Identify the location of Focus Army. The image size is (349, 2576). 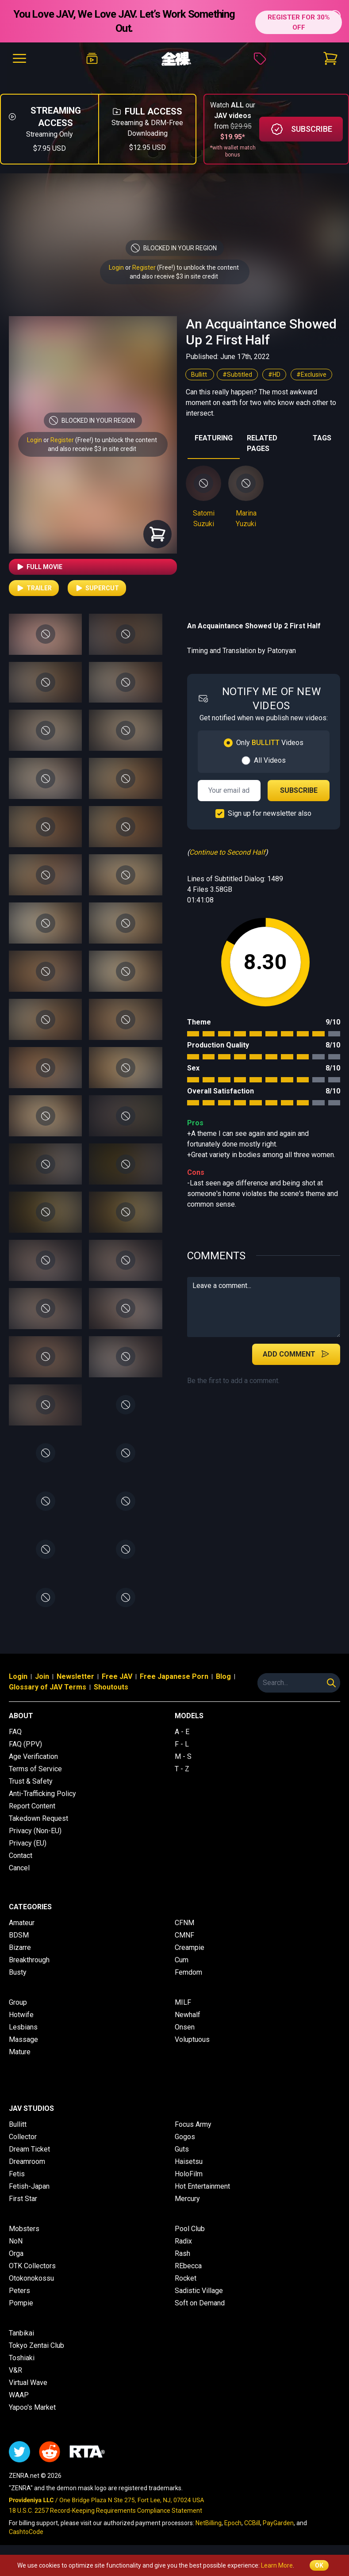
(193, 2124).